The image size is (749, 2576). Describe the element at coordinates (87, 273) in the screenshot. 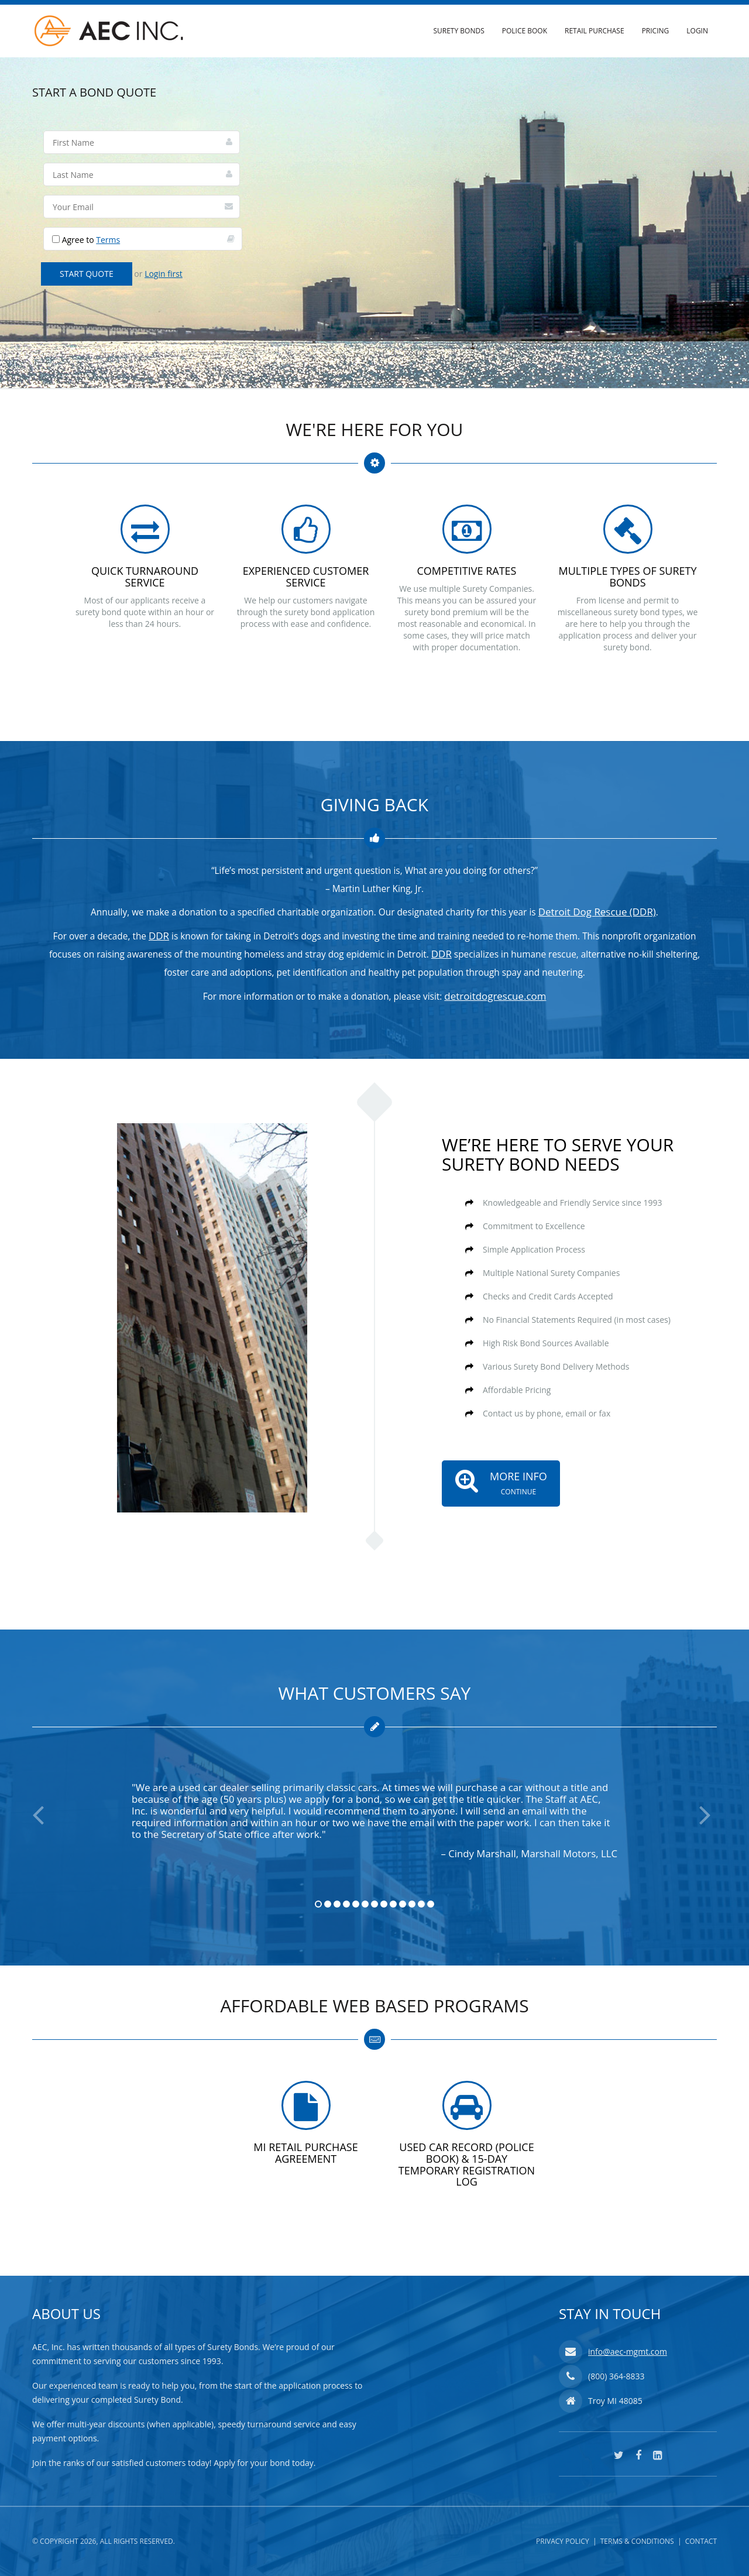

I see `Start Quote` at that location.